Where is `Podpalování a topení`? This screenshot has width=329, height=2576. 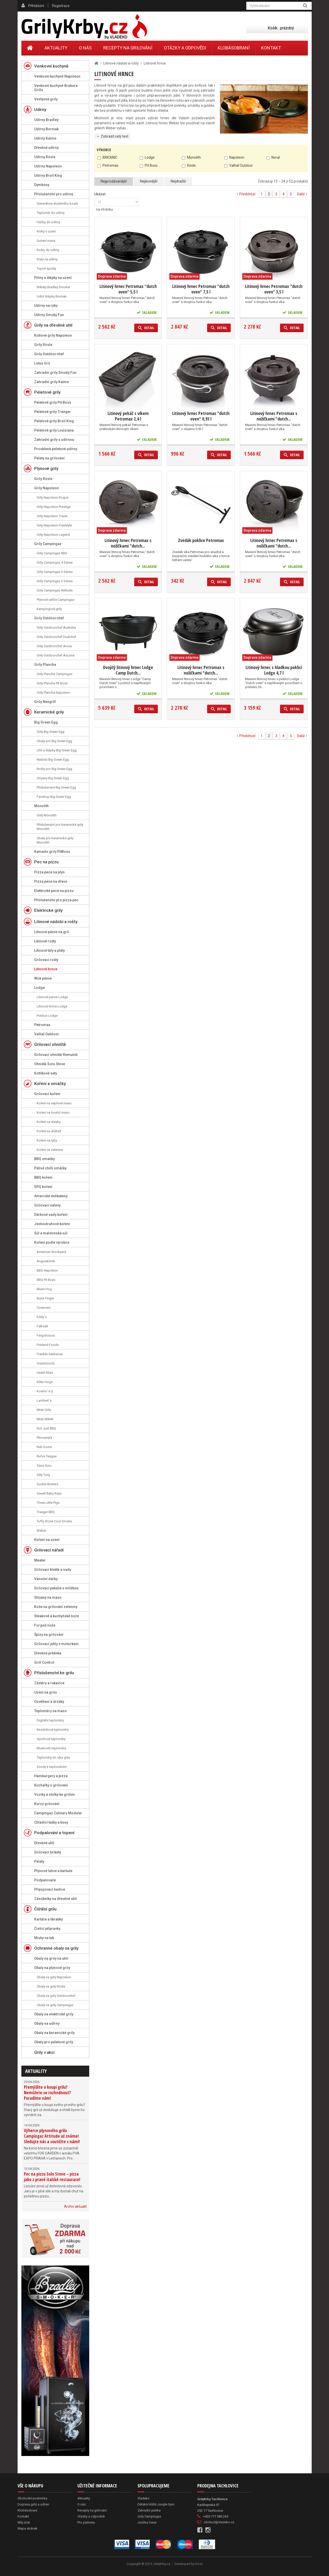 Podpalování a topení is located at coordinates (54, 1832).